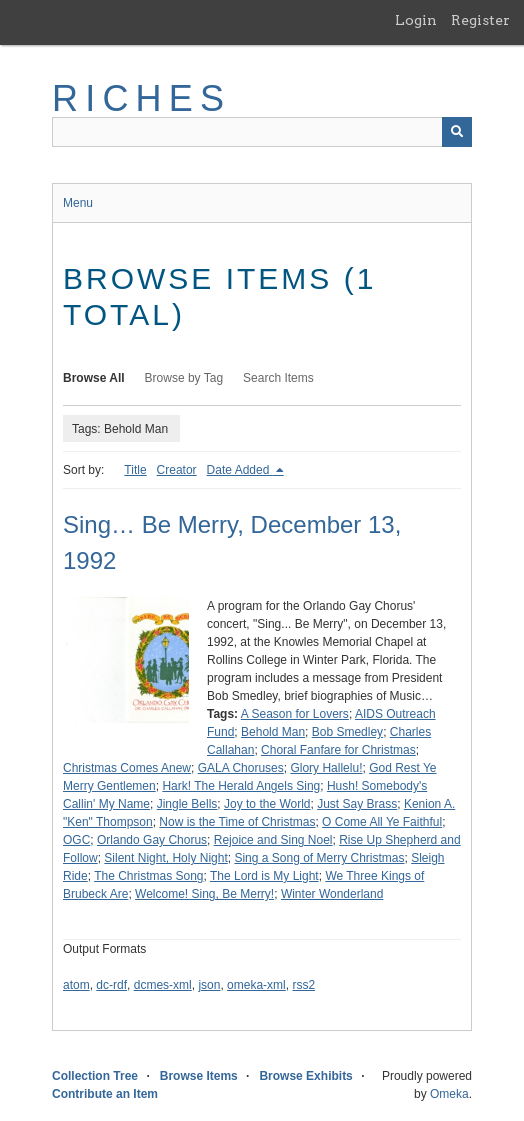 Image resolution: width=524 pixels, height=1121 pixels. Describe the element at coordinates (305, 1076) in the screenshot. I see `Browse Exhibits` at that location.